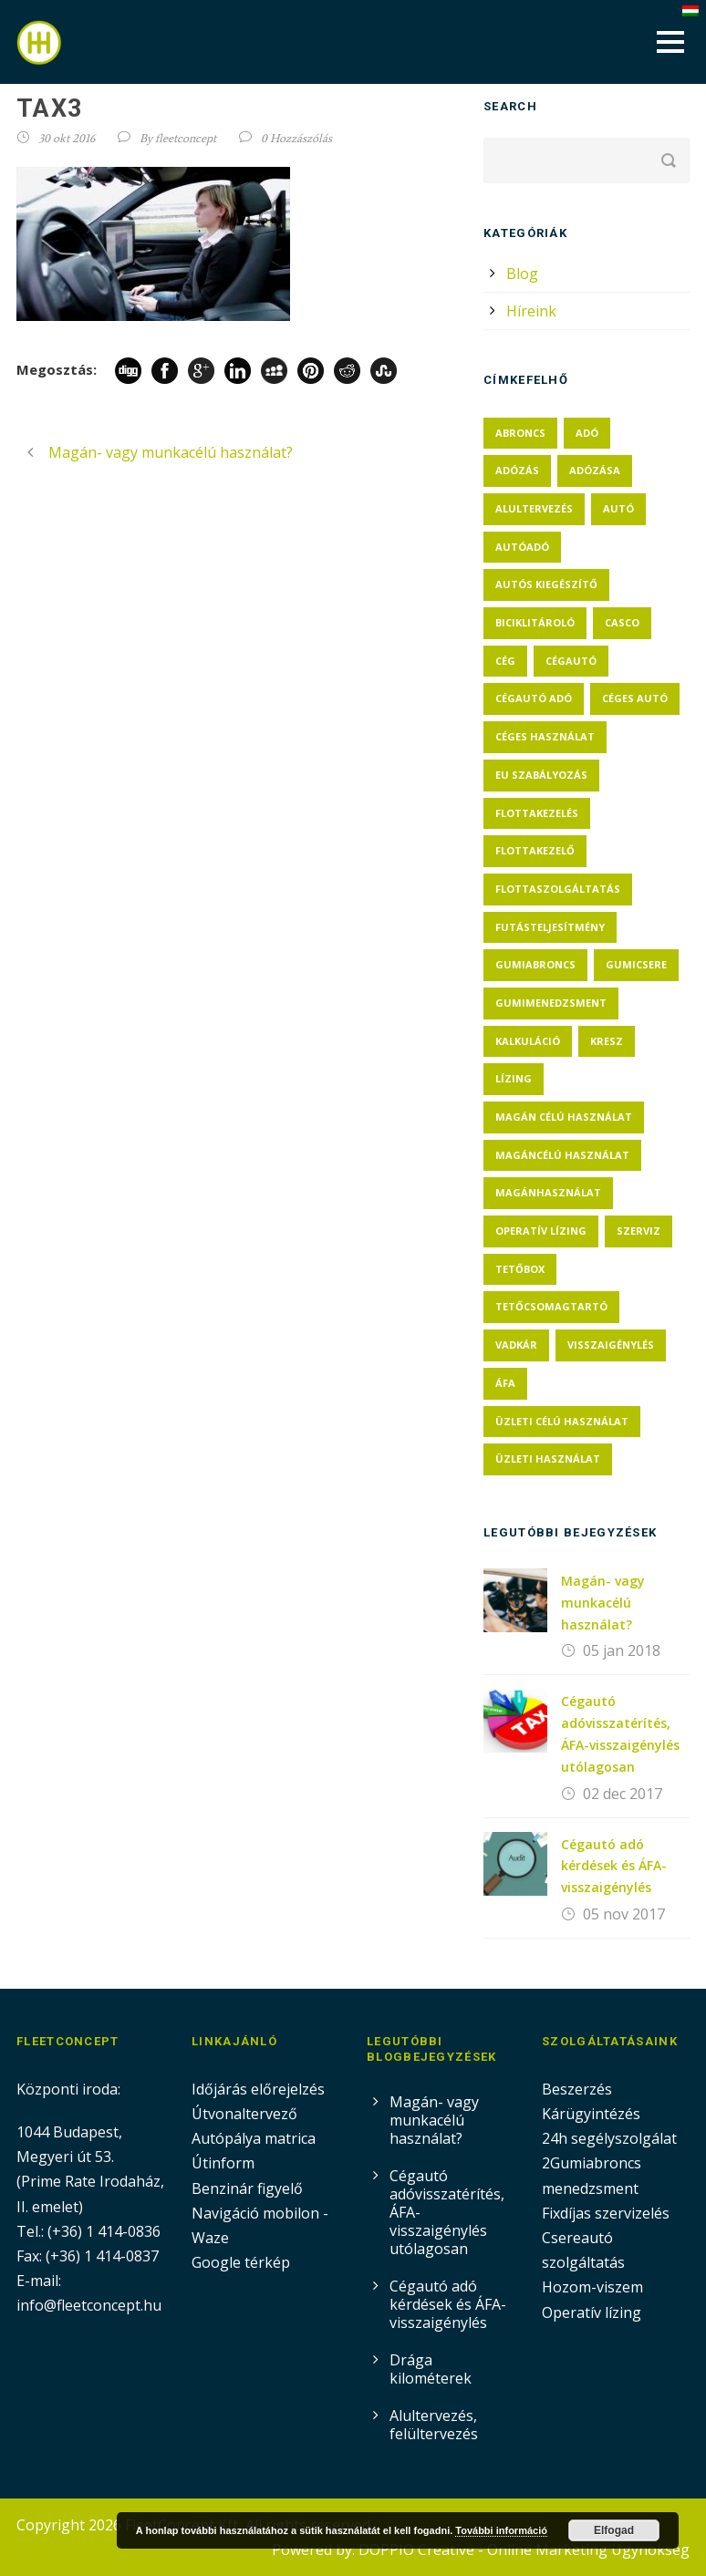 The height and width of the screenshot is (2576, 706). I want to click on magáncélú használat [magáncélú használat (1 elem)], so click(562, 1155).